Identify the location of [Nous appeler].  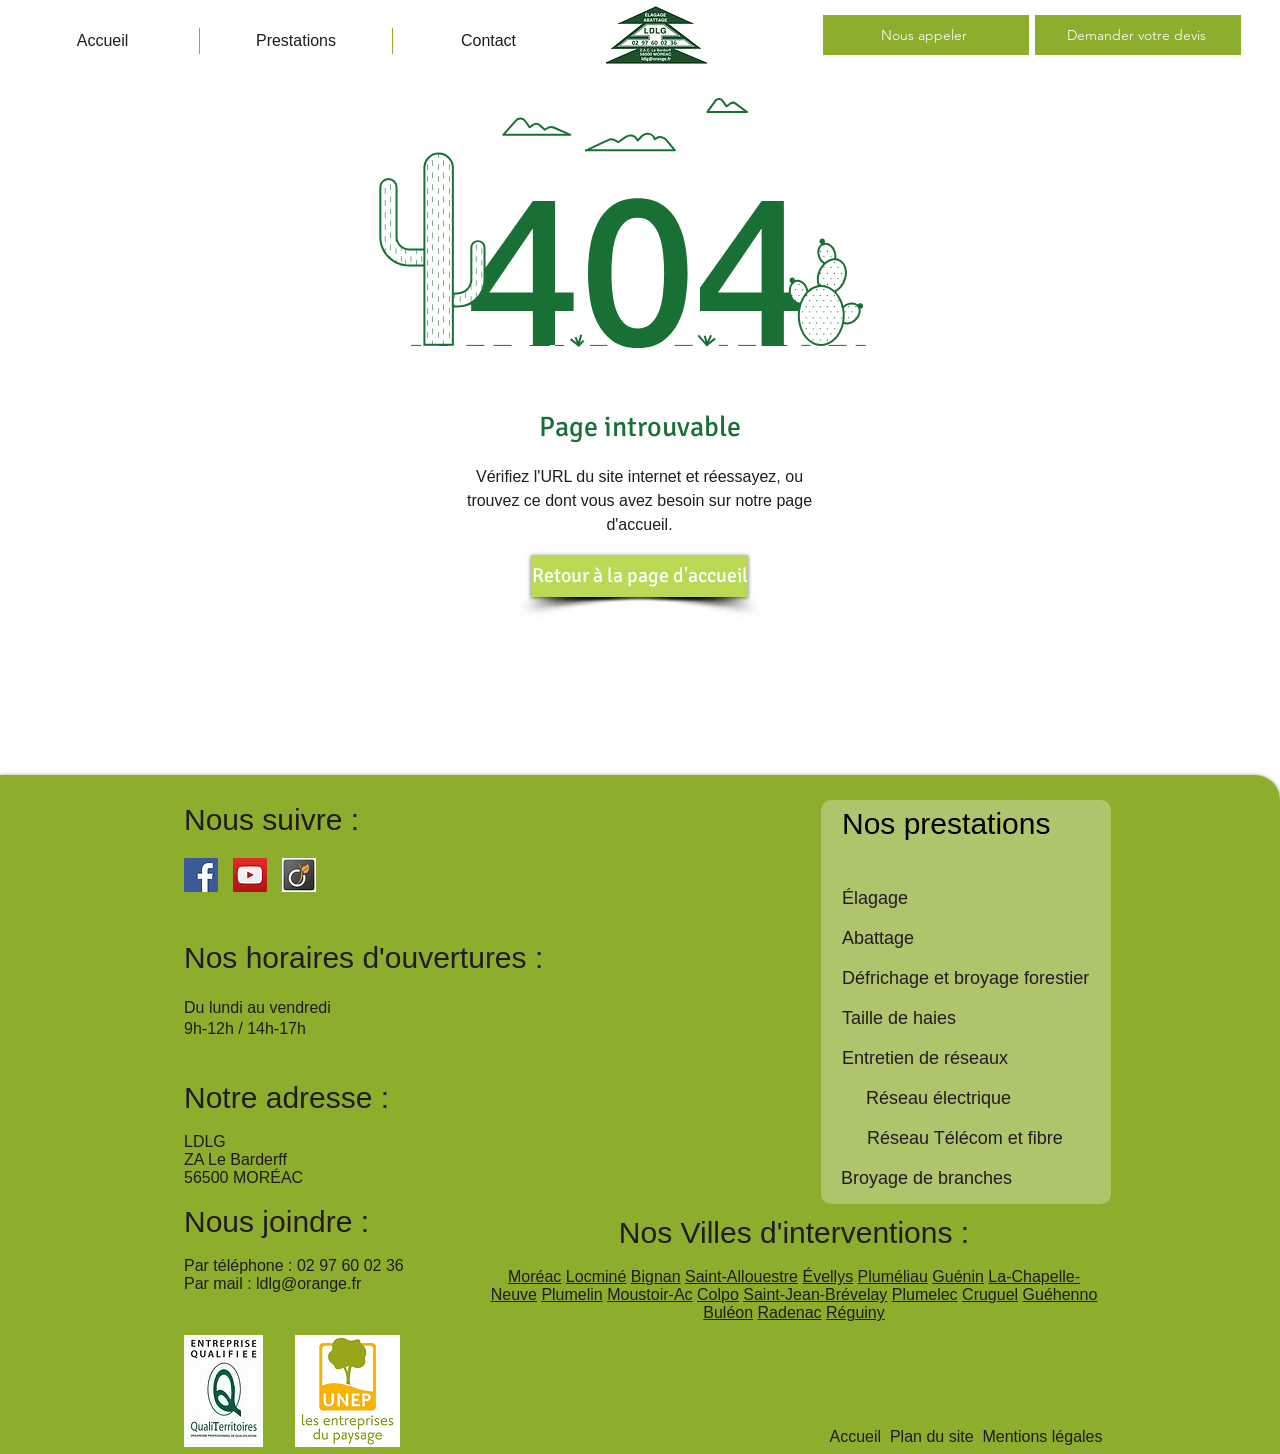
(926, 35).